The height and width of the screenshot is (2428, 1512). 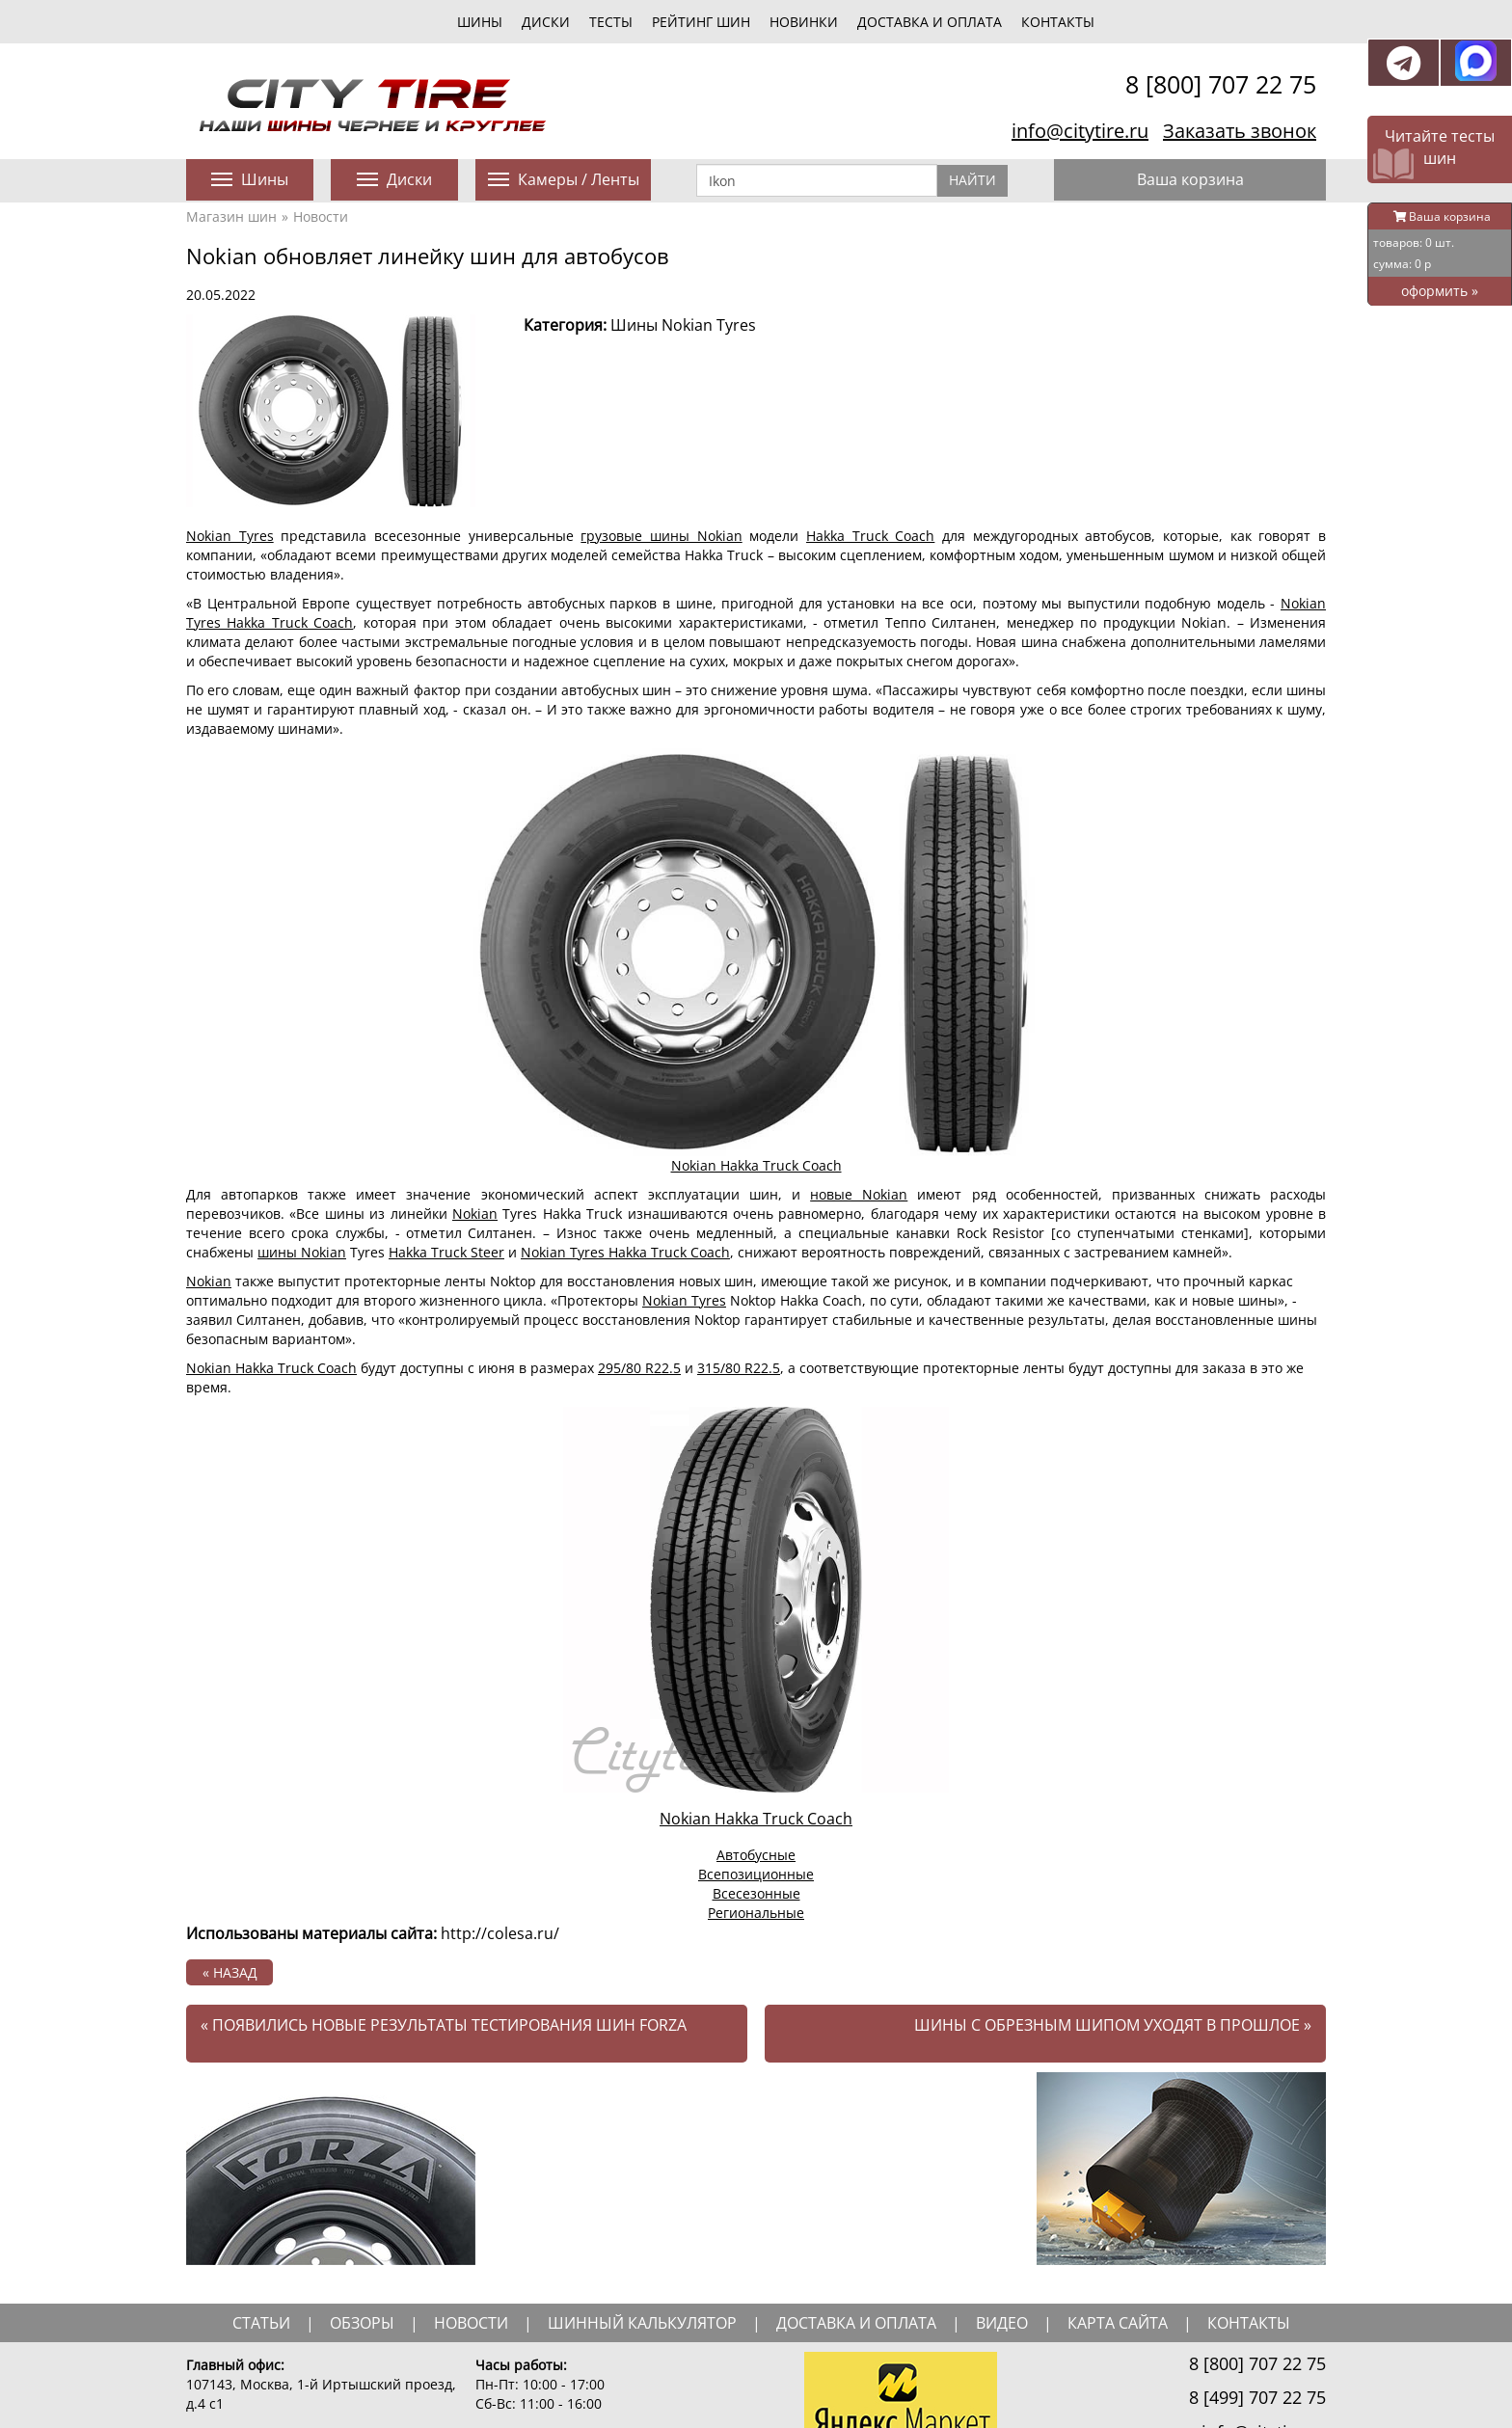 I want to click on Nokian Hakka Truck Coach, so click(x=756, y=1165).